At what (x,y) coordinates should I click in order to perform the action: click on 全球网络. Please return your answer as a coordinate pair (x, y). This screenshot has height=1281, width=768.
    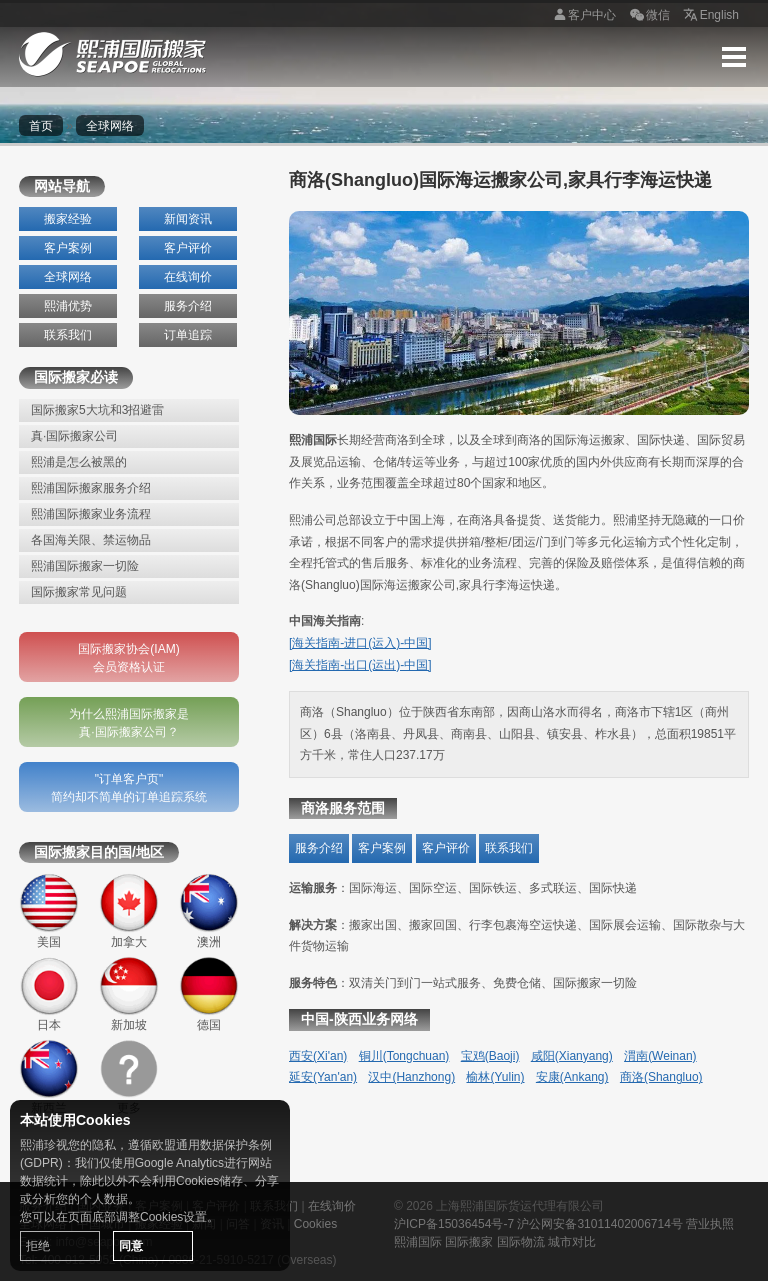
    Looking at the image, I should click on (68, 277).